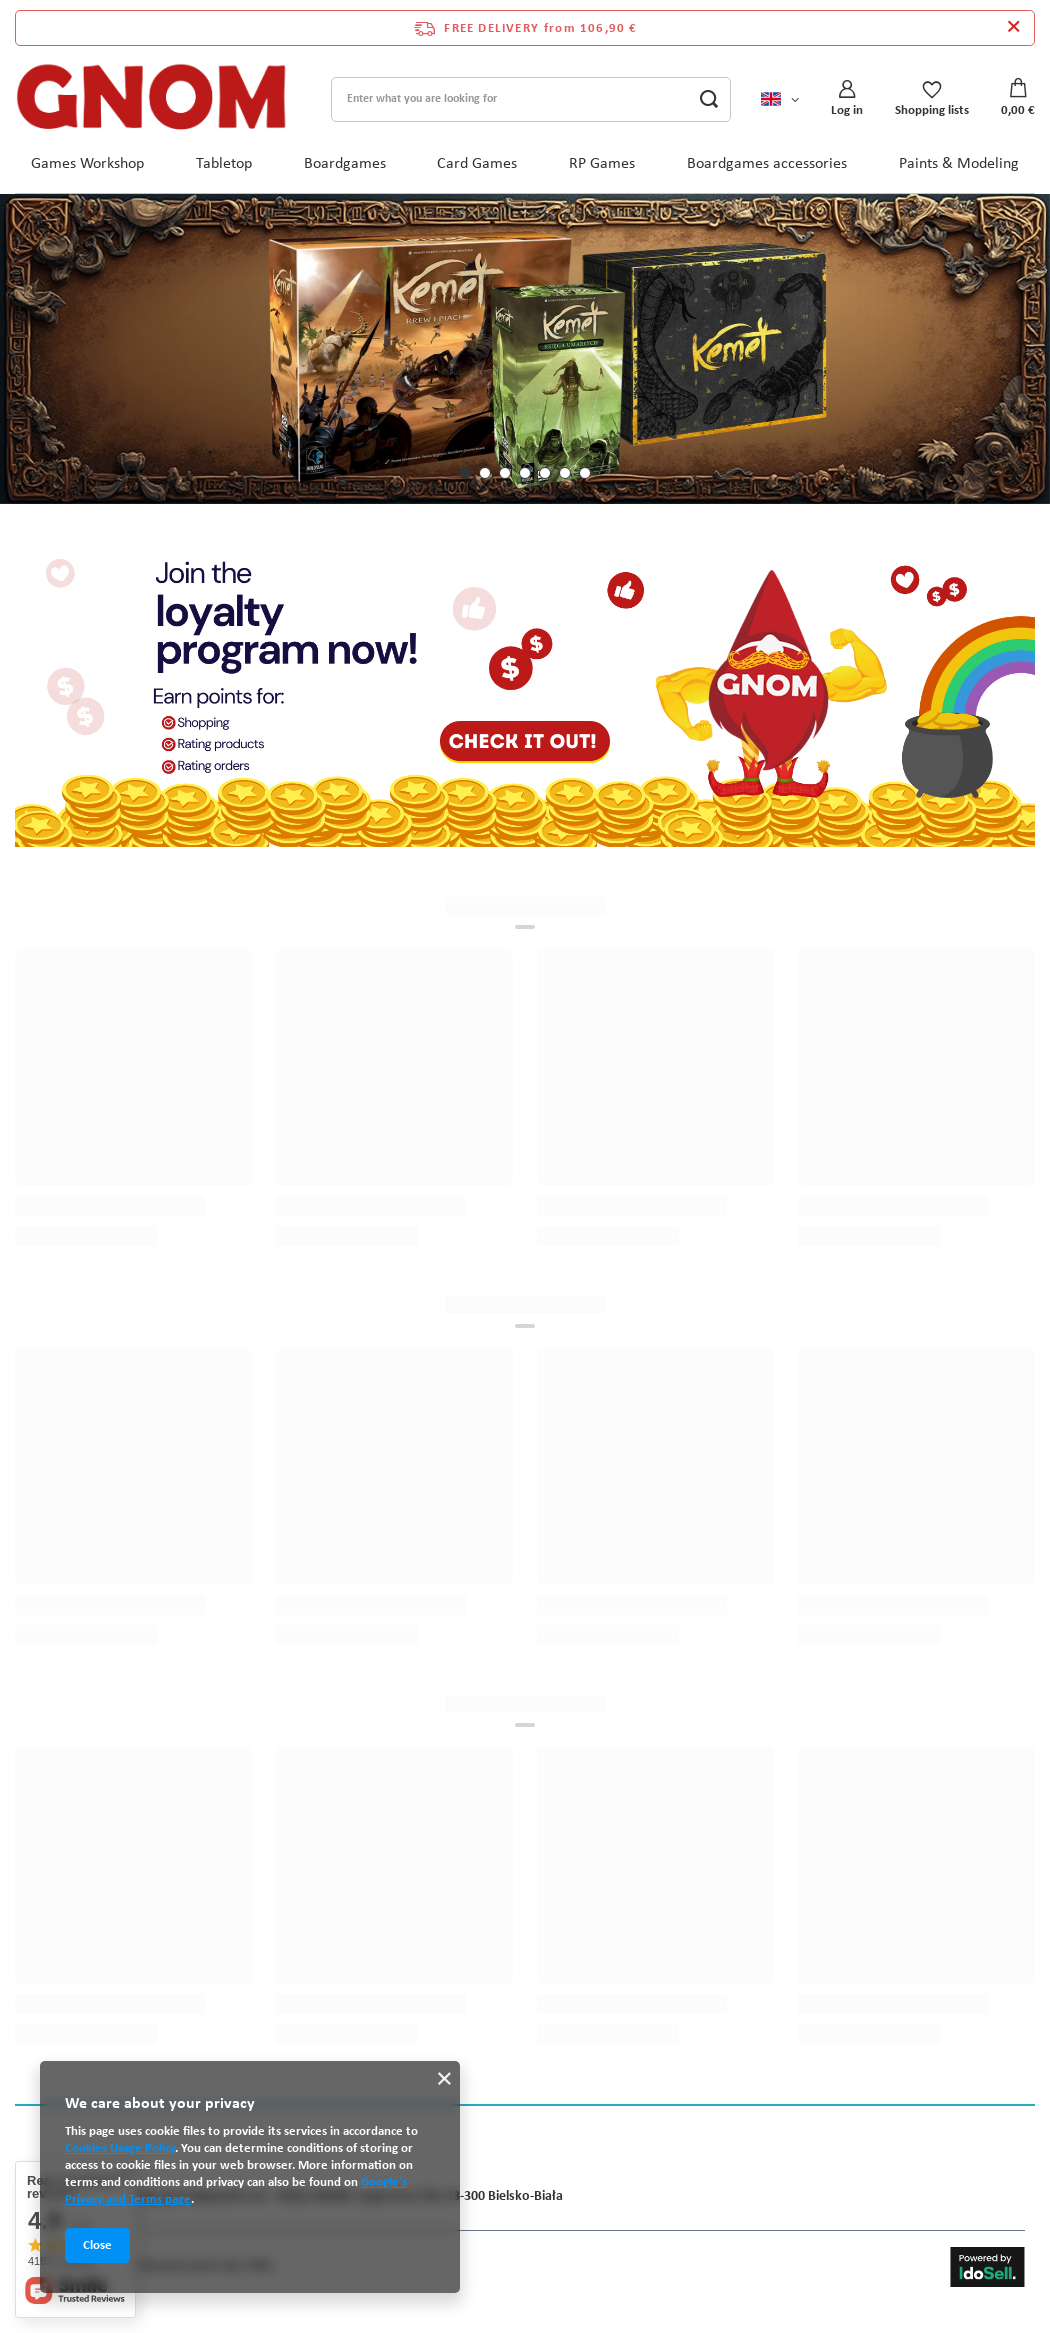 Image resolution: width=1050 pixels, height=2333 pixels. I want to click on [Close information bar], so click(1013, 28).